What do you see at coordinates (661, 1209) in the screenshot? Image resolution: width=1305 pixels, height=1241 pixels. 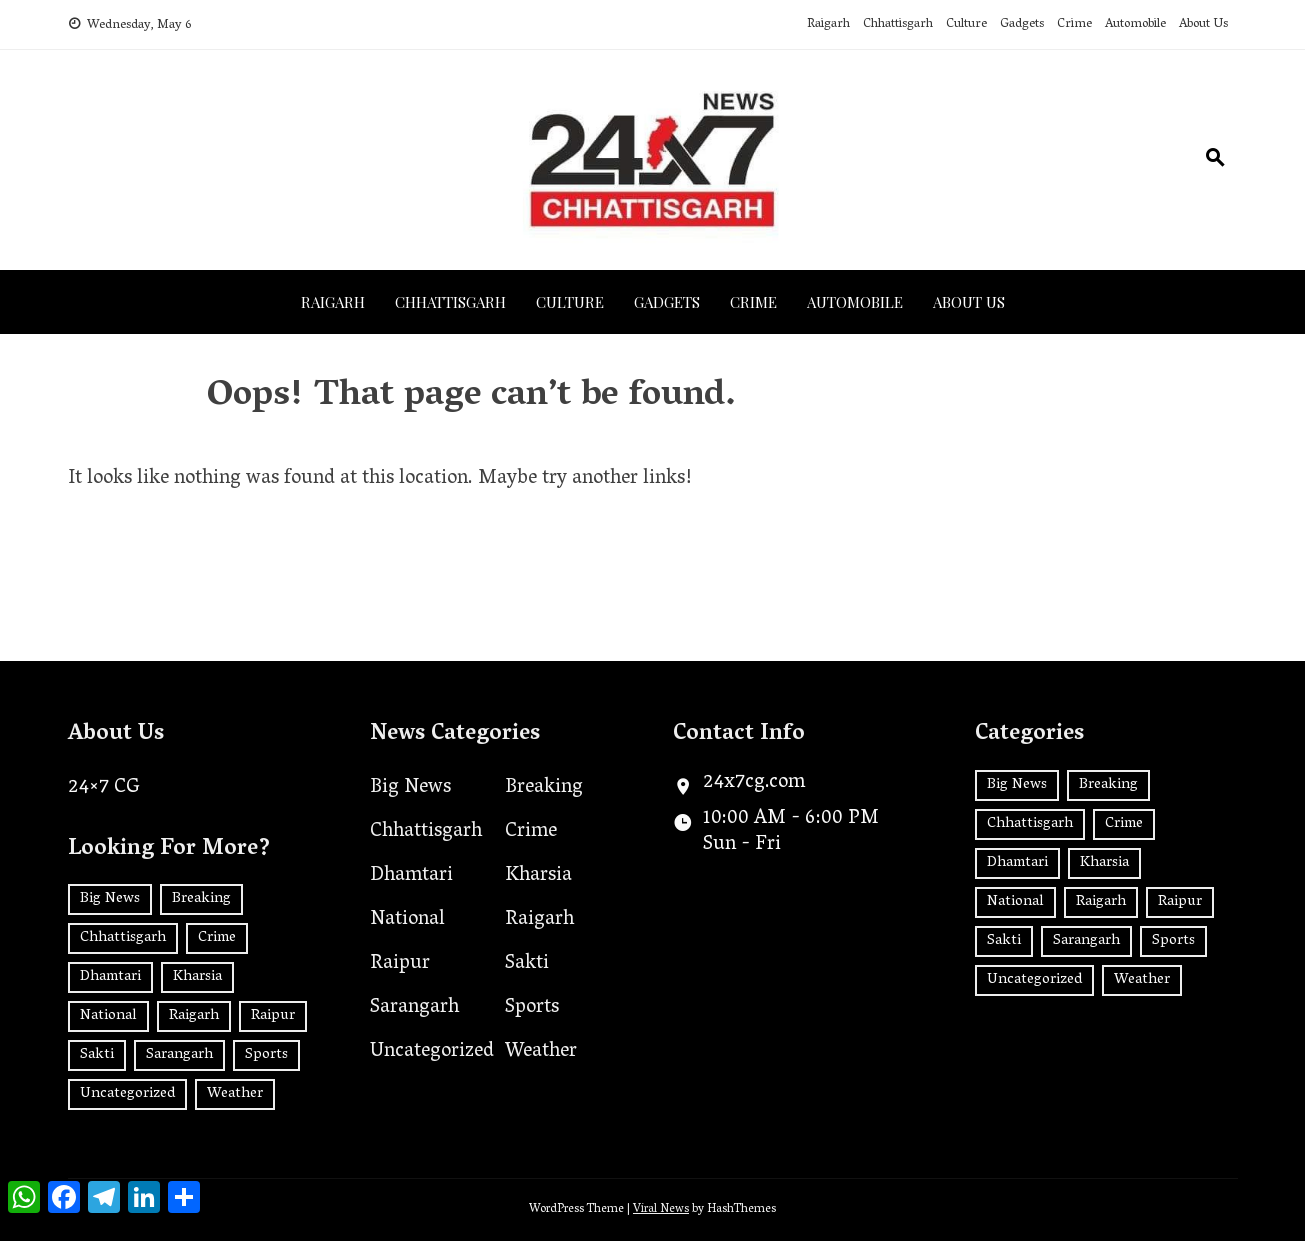 I see `Viral News` at bounding box center [661, 1209].